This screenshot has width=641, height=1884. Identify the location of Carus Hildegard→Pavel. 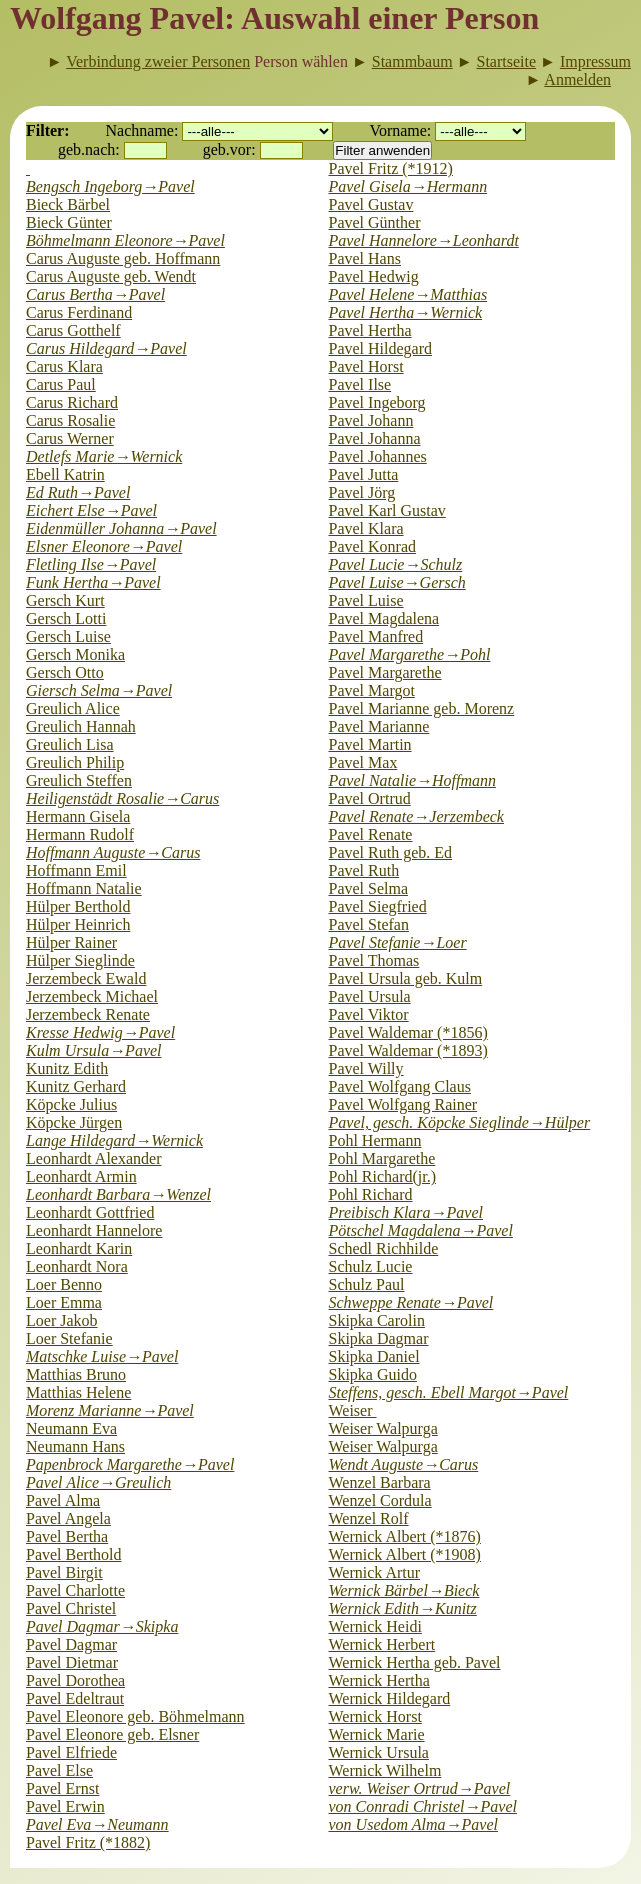
(106, 348).